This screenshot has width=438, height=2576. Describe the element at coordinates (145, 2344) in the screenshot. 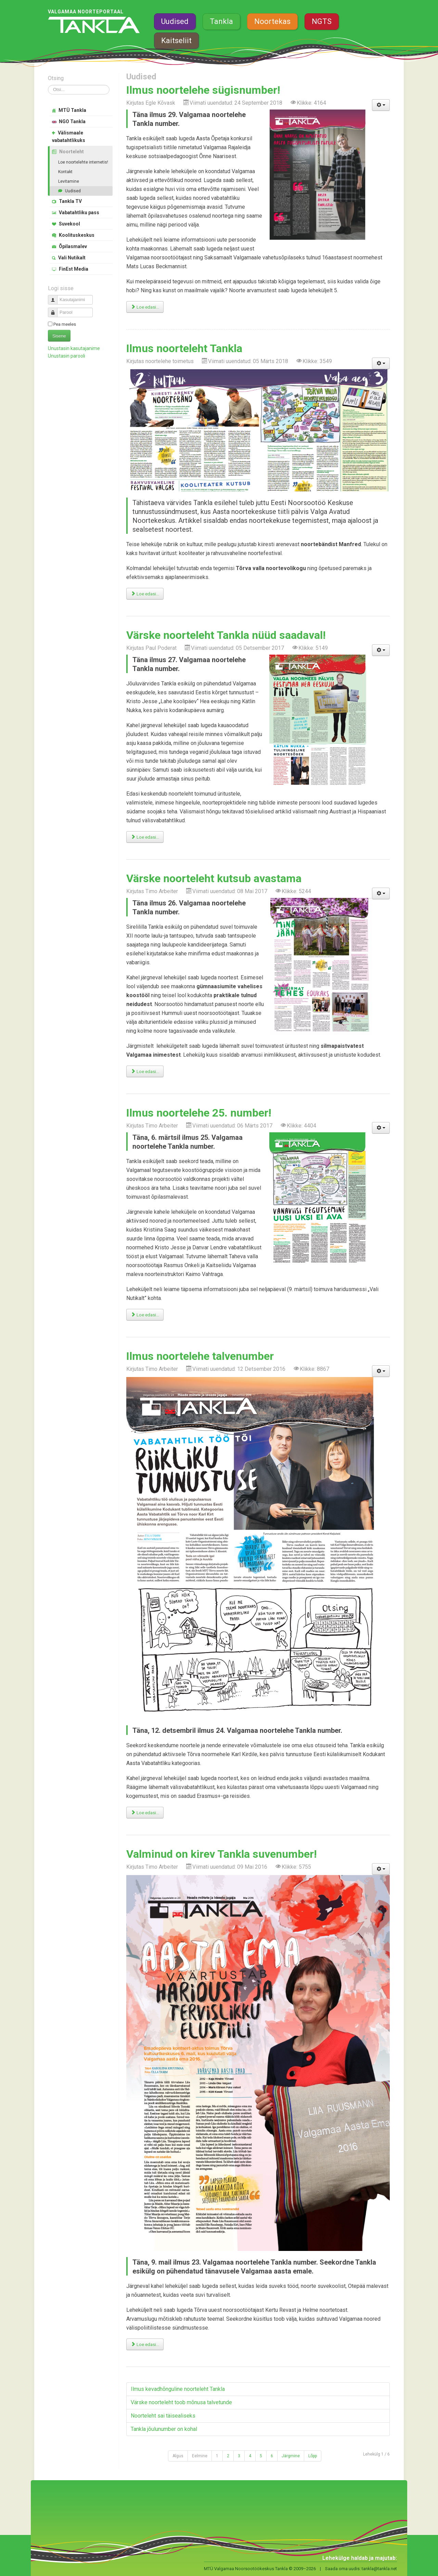

I see `Loe edasi... [Loe edasi: Valminud on kirev Tankla suvenumber!]` at that location.